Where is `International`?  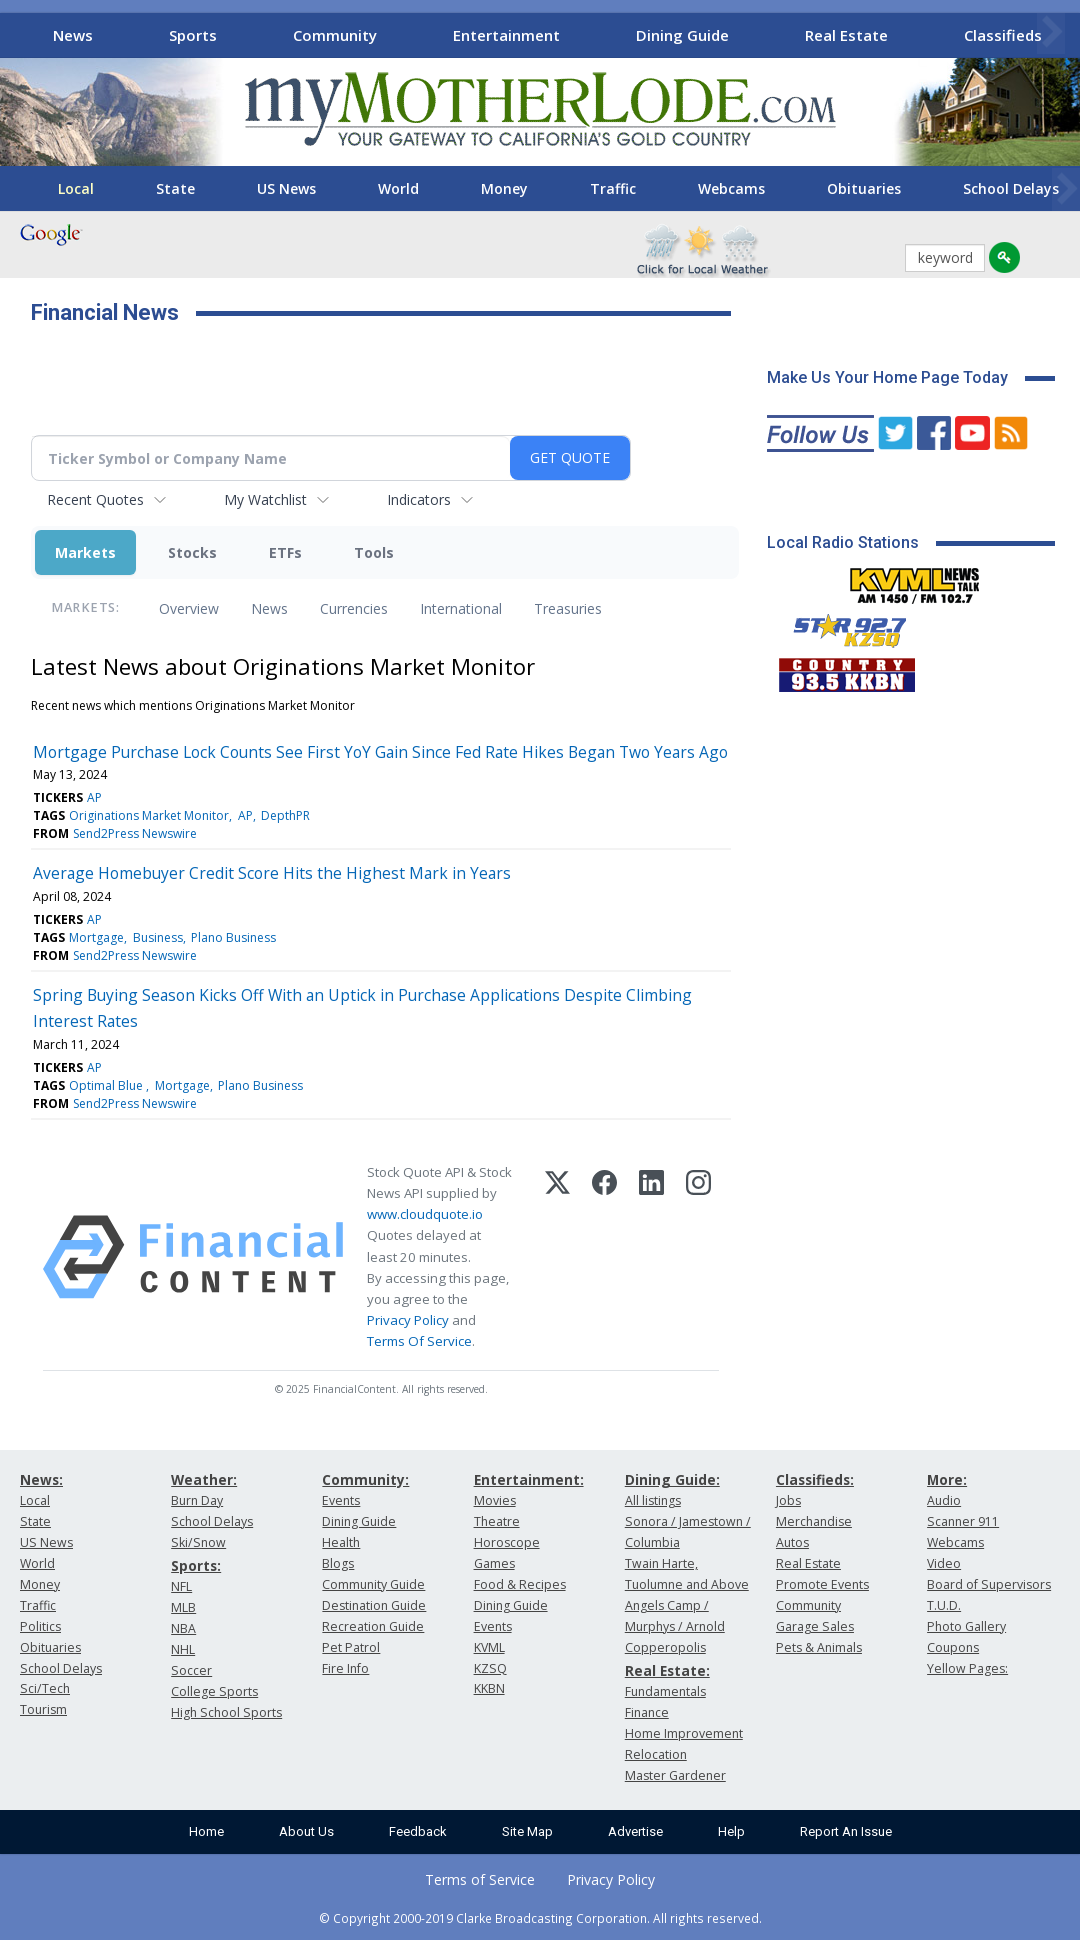
International is located at coordinates (461, 608).